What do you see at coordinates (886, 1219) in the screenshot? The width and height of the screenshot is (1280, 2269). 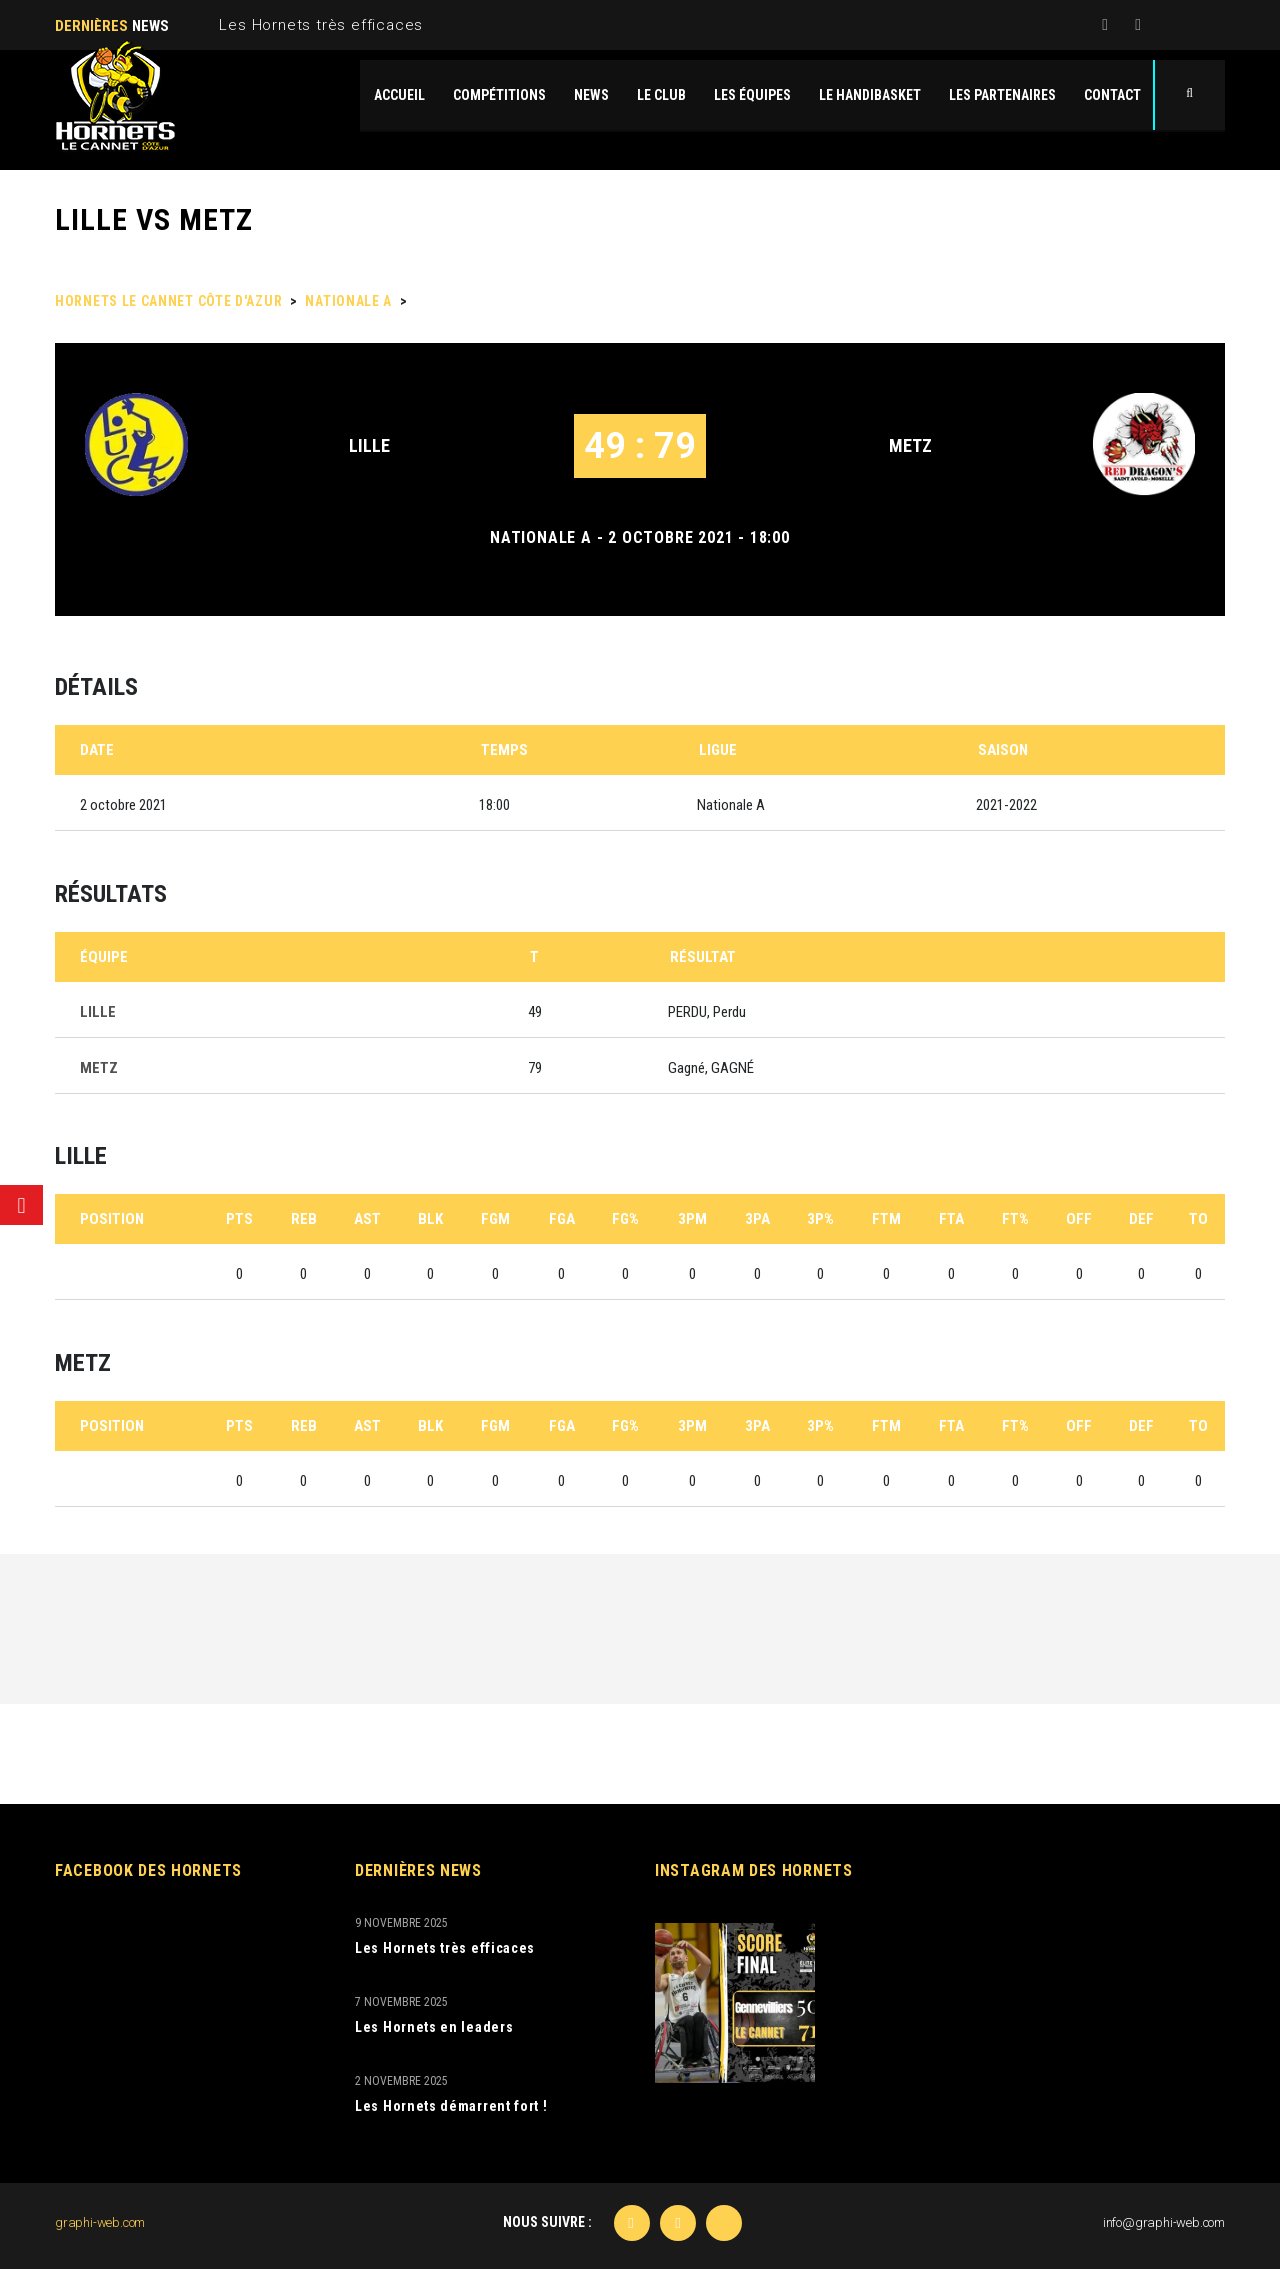 I see `FTM` at bounding box center [886, 1219].